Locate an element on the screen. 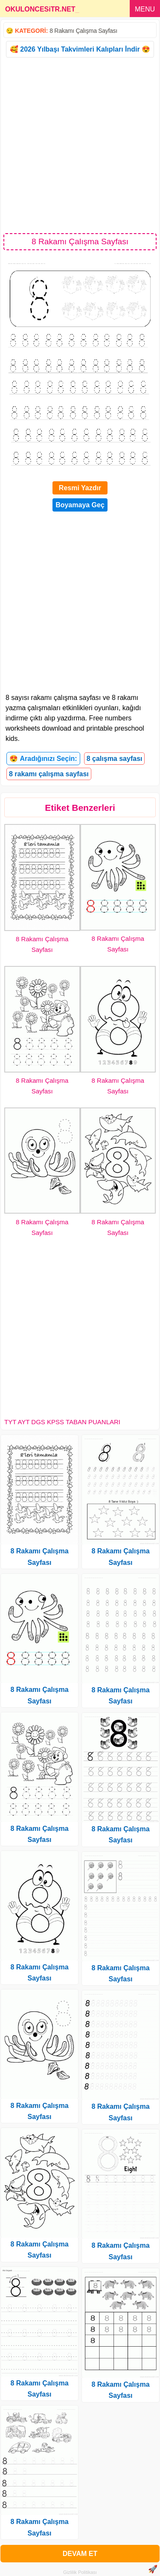  🥰 2026 Yılbaşı Takvimleri Kalıpları İndir 😍 is located at coordinates (80, 49).